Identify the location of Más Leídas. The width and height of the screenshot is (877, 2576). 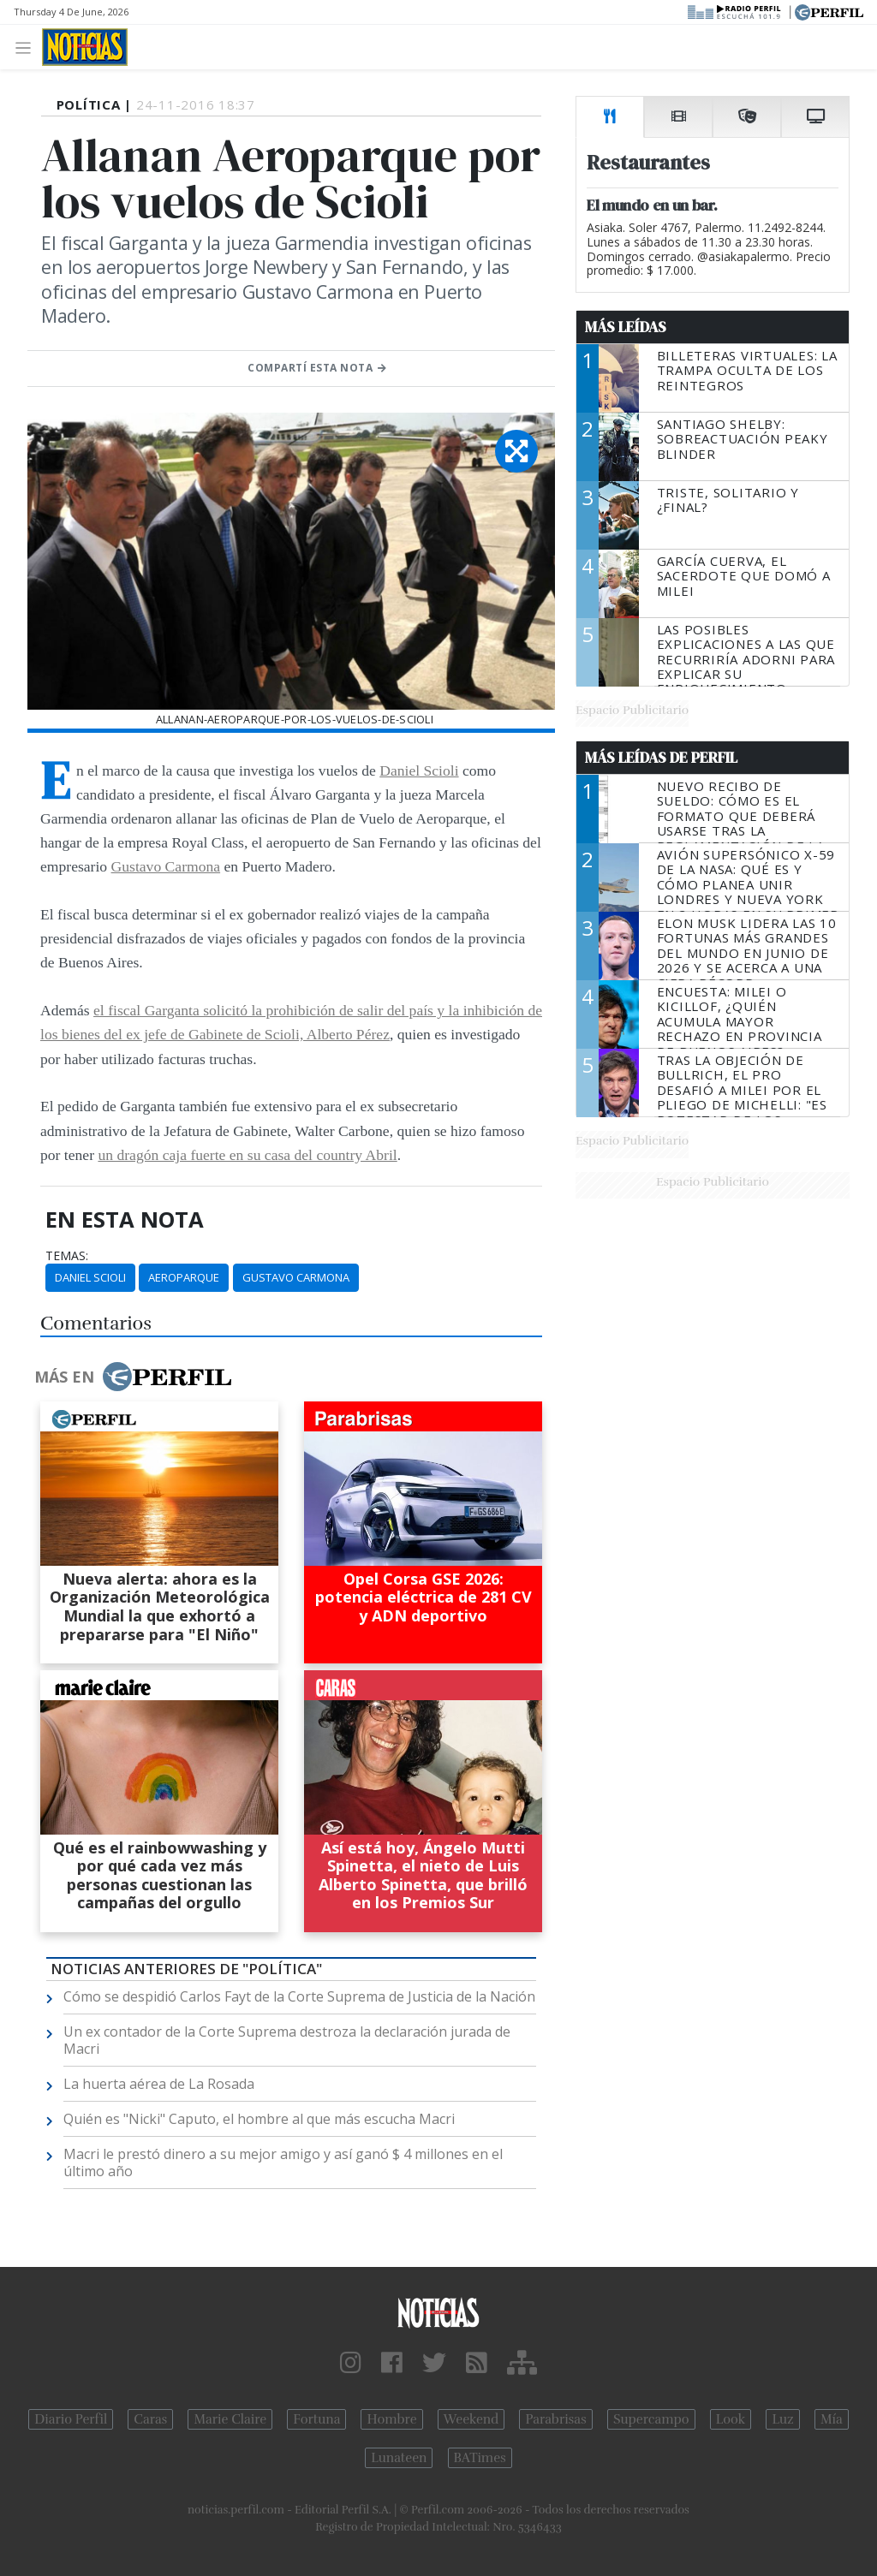
(625, 327).